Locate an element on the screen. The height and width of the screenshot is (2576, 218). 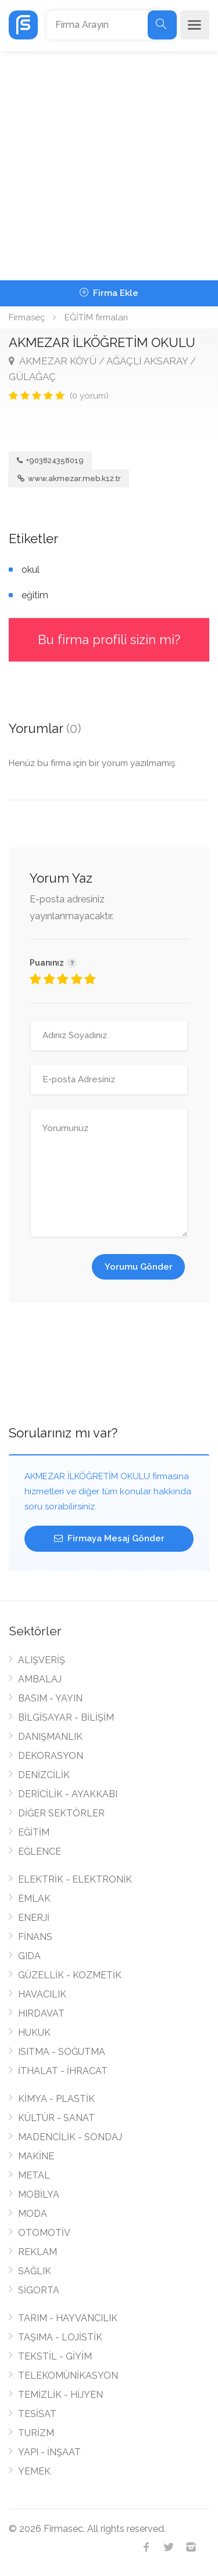
İTHALAT - İHRACAT is located at coordinates (63, 2070).